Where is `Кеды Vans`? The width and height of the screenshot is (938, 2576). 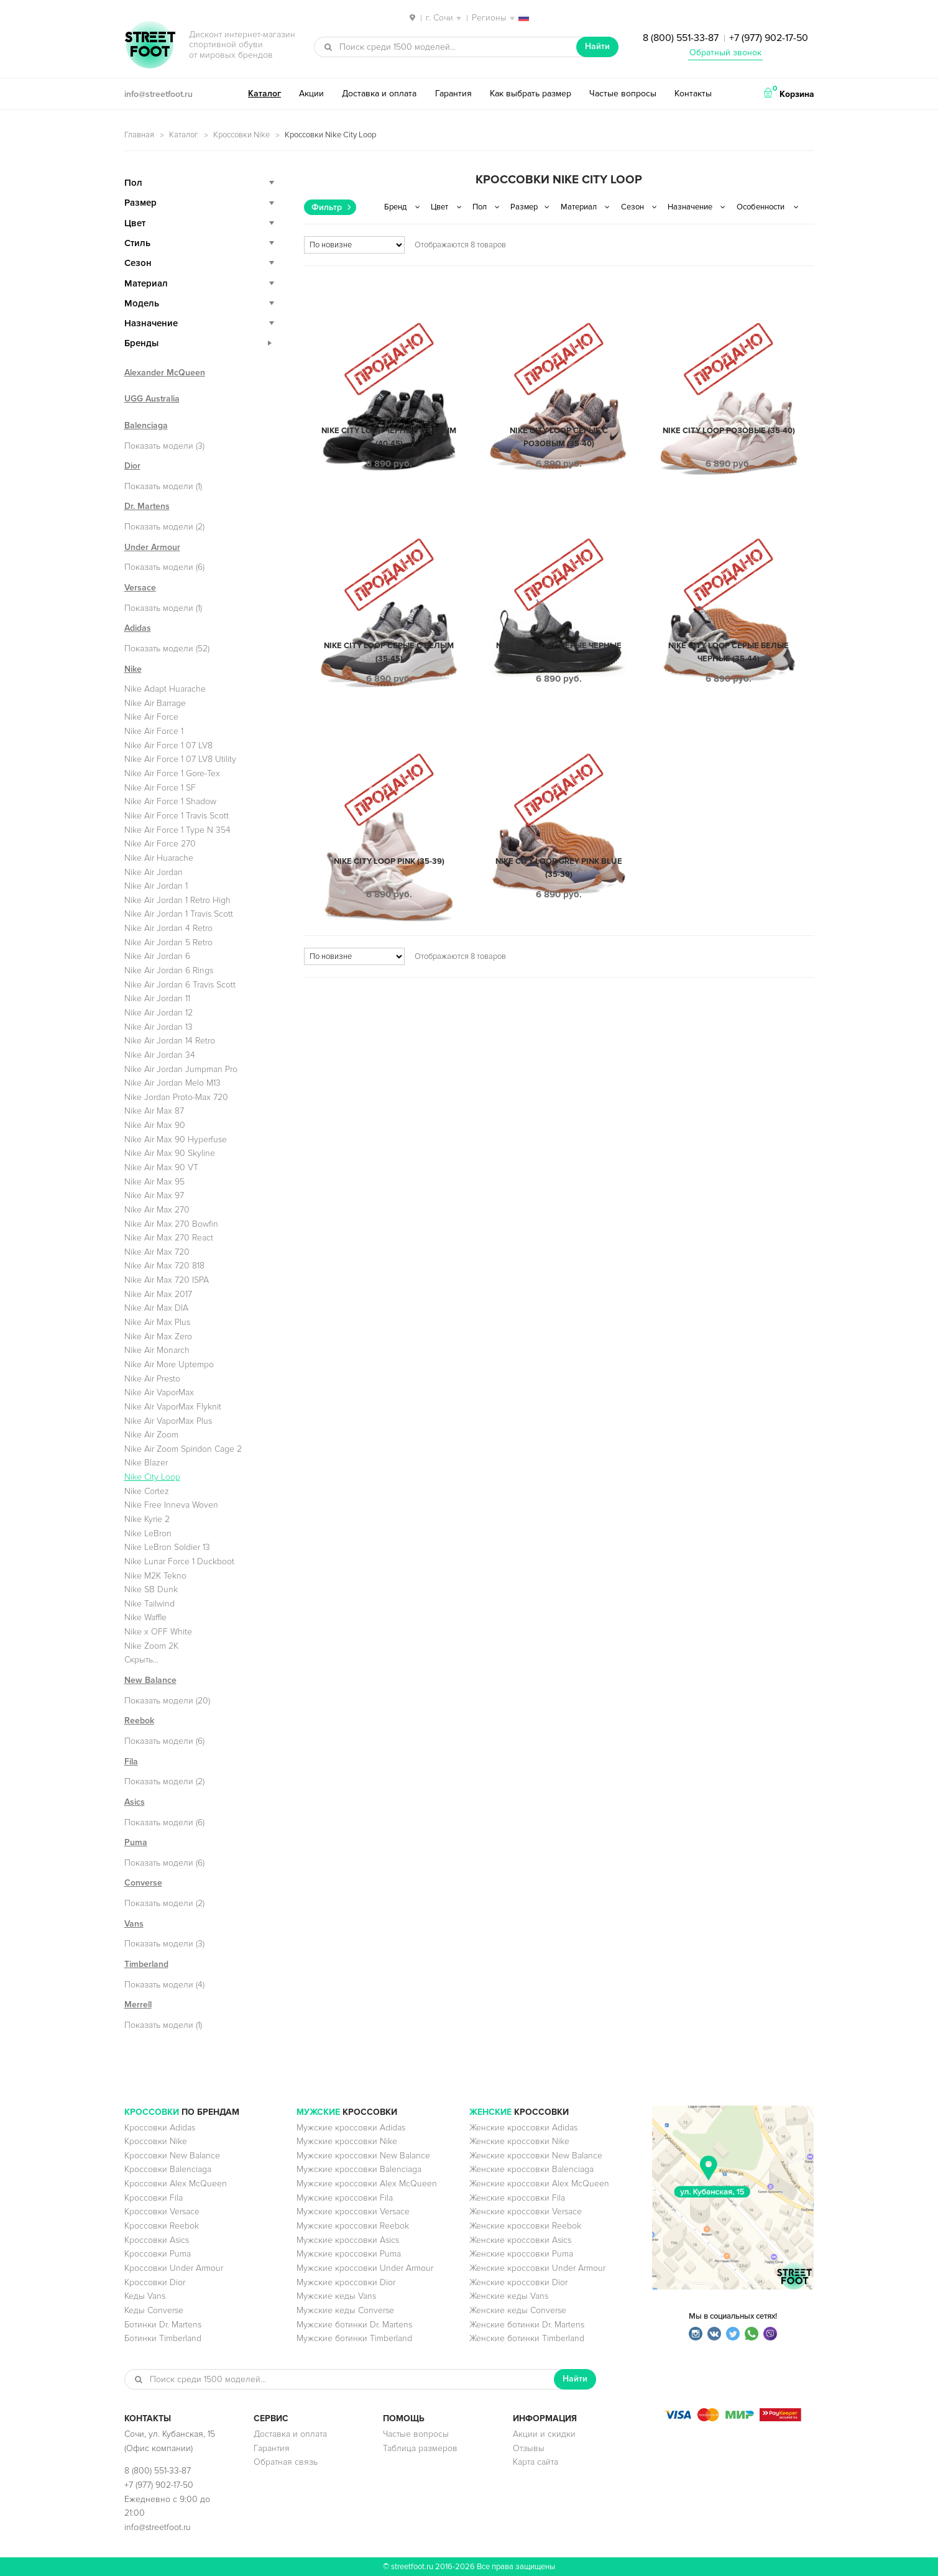 Кеды Vans is located at coordinates (144, 2296).